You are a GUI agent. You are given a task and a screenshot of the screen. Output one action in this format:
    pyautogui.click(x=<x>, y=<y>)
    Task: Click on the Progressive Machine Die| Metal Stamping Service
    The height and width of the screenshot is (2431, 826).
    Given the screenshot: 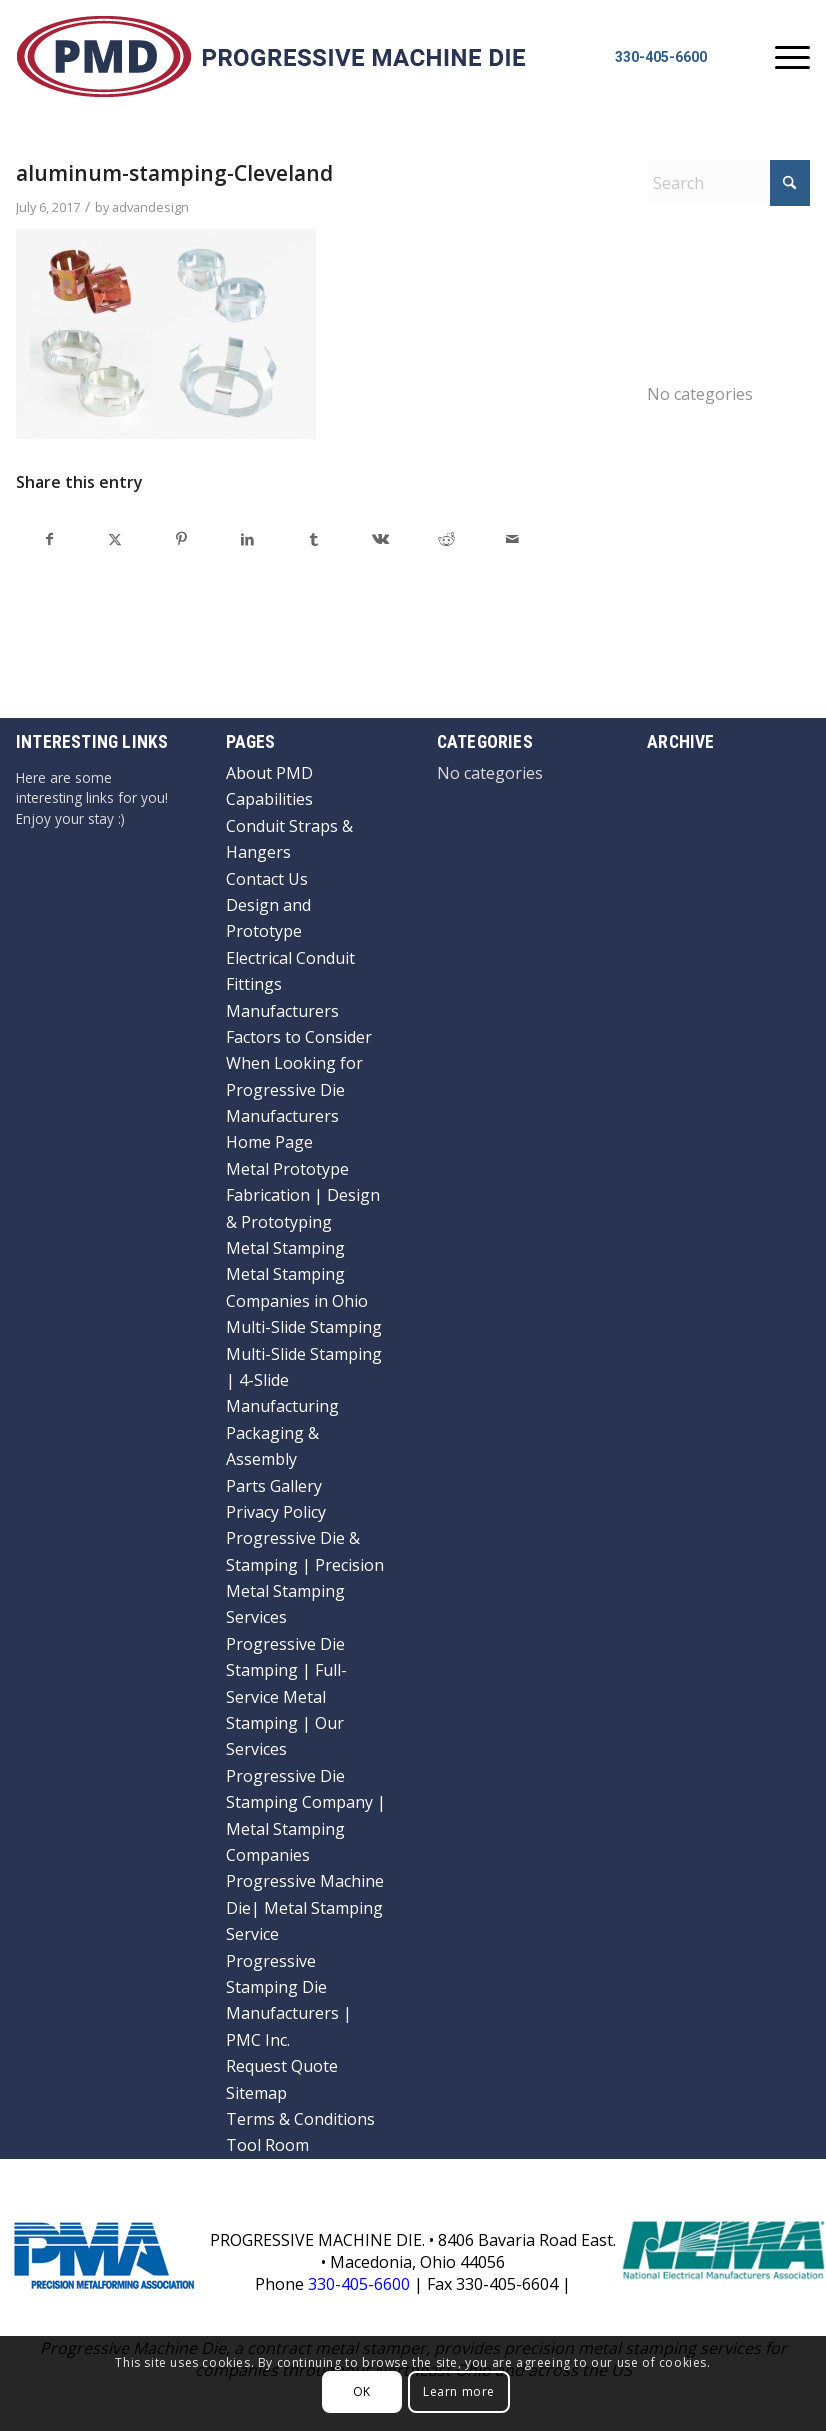 What is the action you would take?
    pyautogui.click(x=305, y=1907)
    